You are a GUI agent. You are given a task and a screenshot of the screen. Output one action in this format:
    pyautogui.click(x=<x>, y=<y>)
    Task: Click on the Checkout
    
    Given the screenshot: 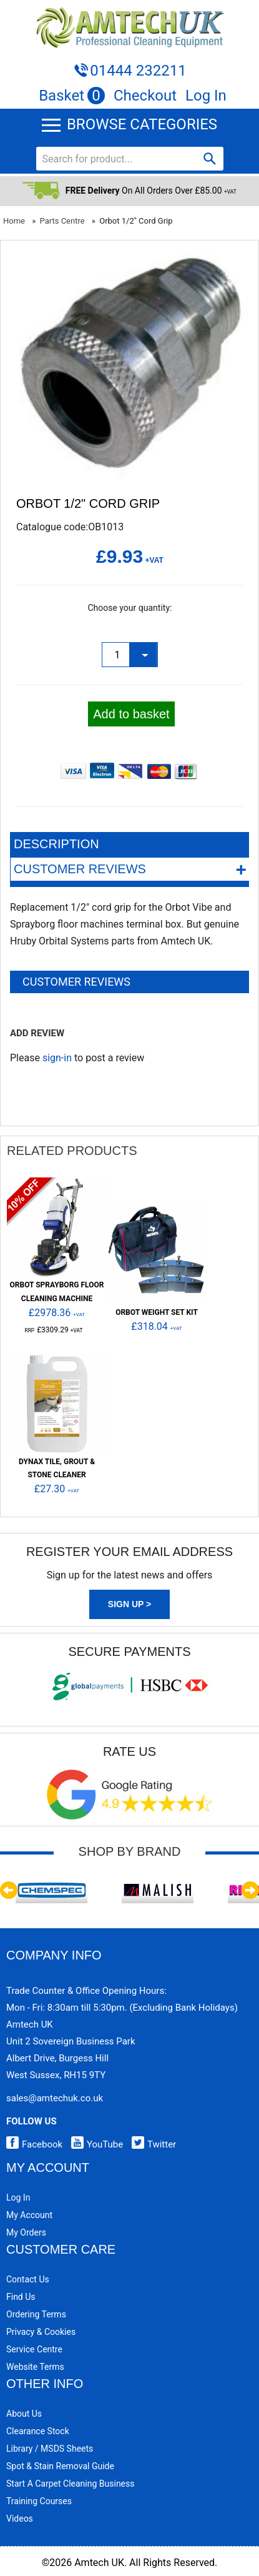 What is the action you would take?
    pyautogui.click(x=145, y=95)
    